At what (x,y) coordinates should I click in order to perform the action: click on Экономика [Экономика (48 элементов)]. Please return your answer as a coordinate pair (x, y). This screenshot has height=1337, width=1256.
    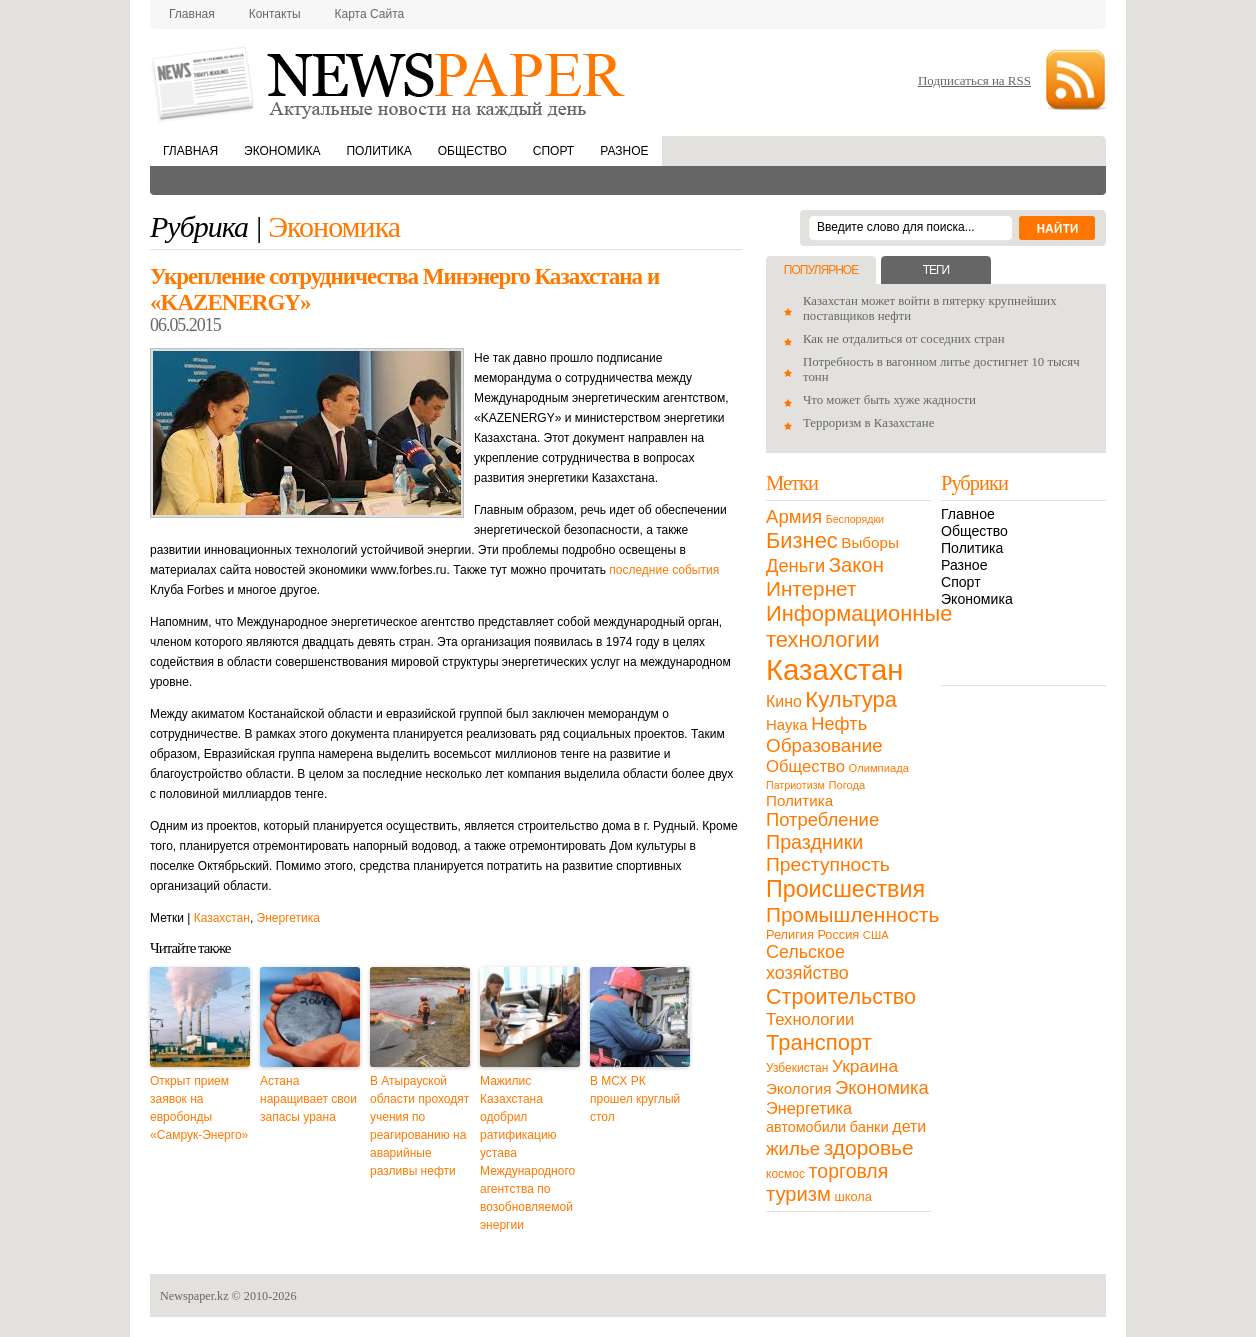
    Looking at the image, I should click on (882, 1087).